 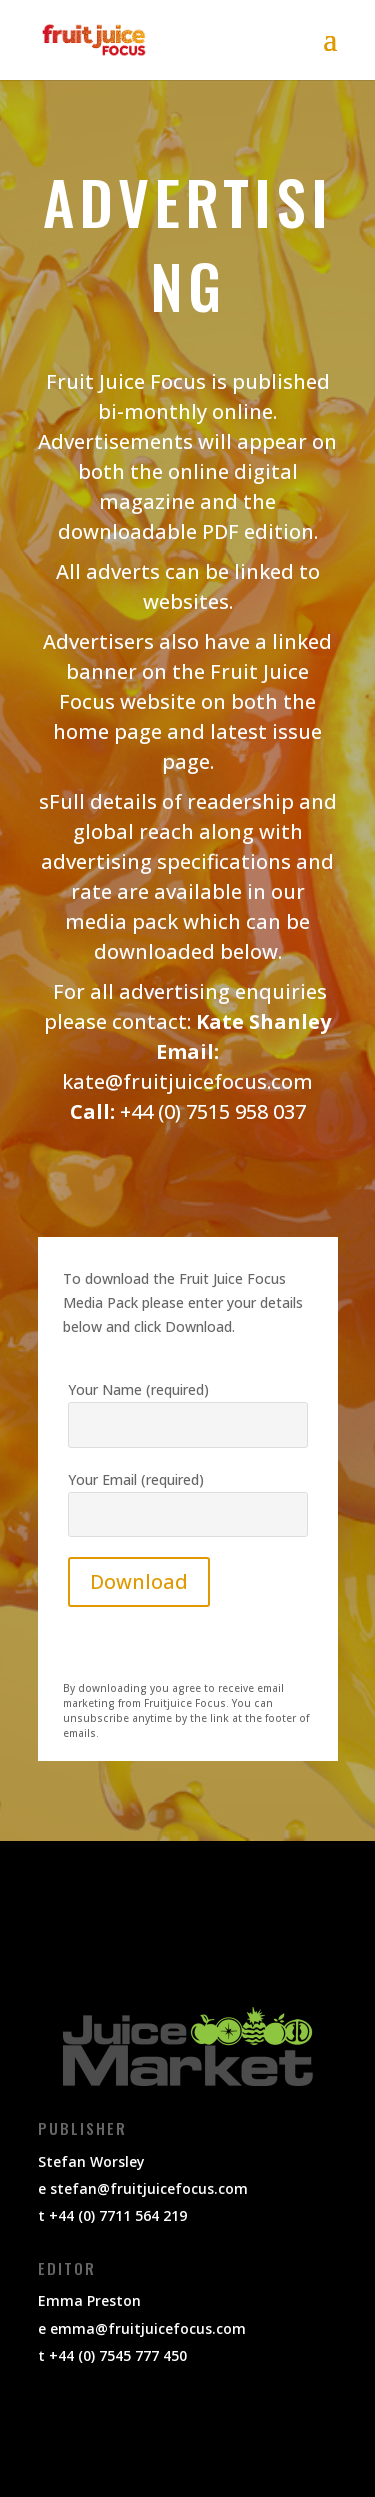 What do you see at coordinates (148, 2328) in the screenshot?
I see `emma@fruitjuicefocus.com` at bounding box center [148, 2328].